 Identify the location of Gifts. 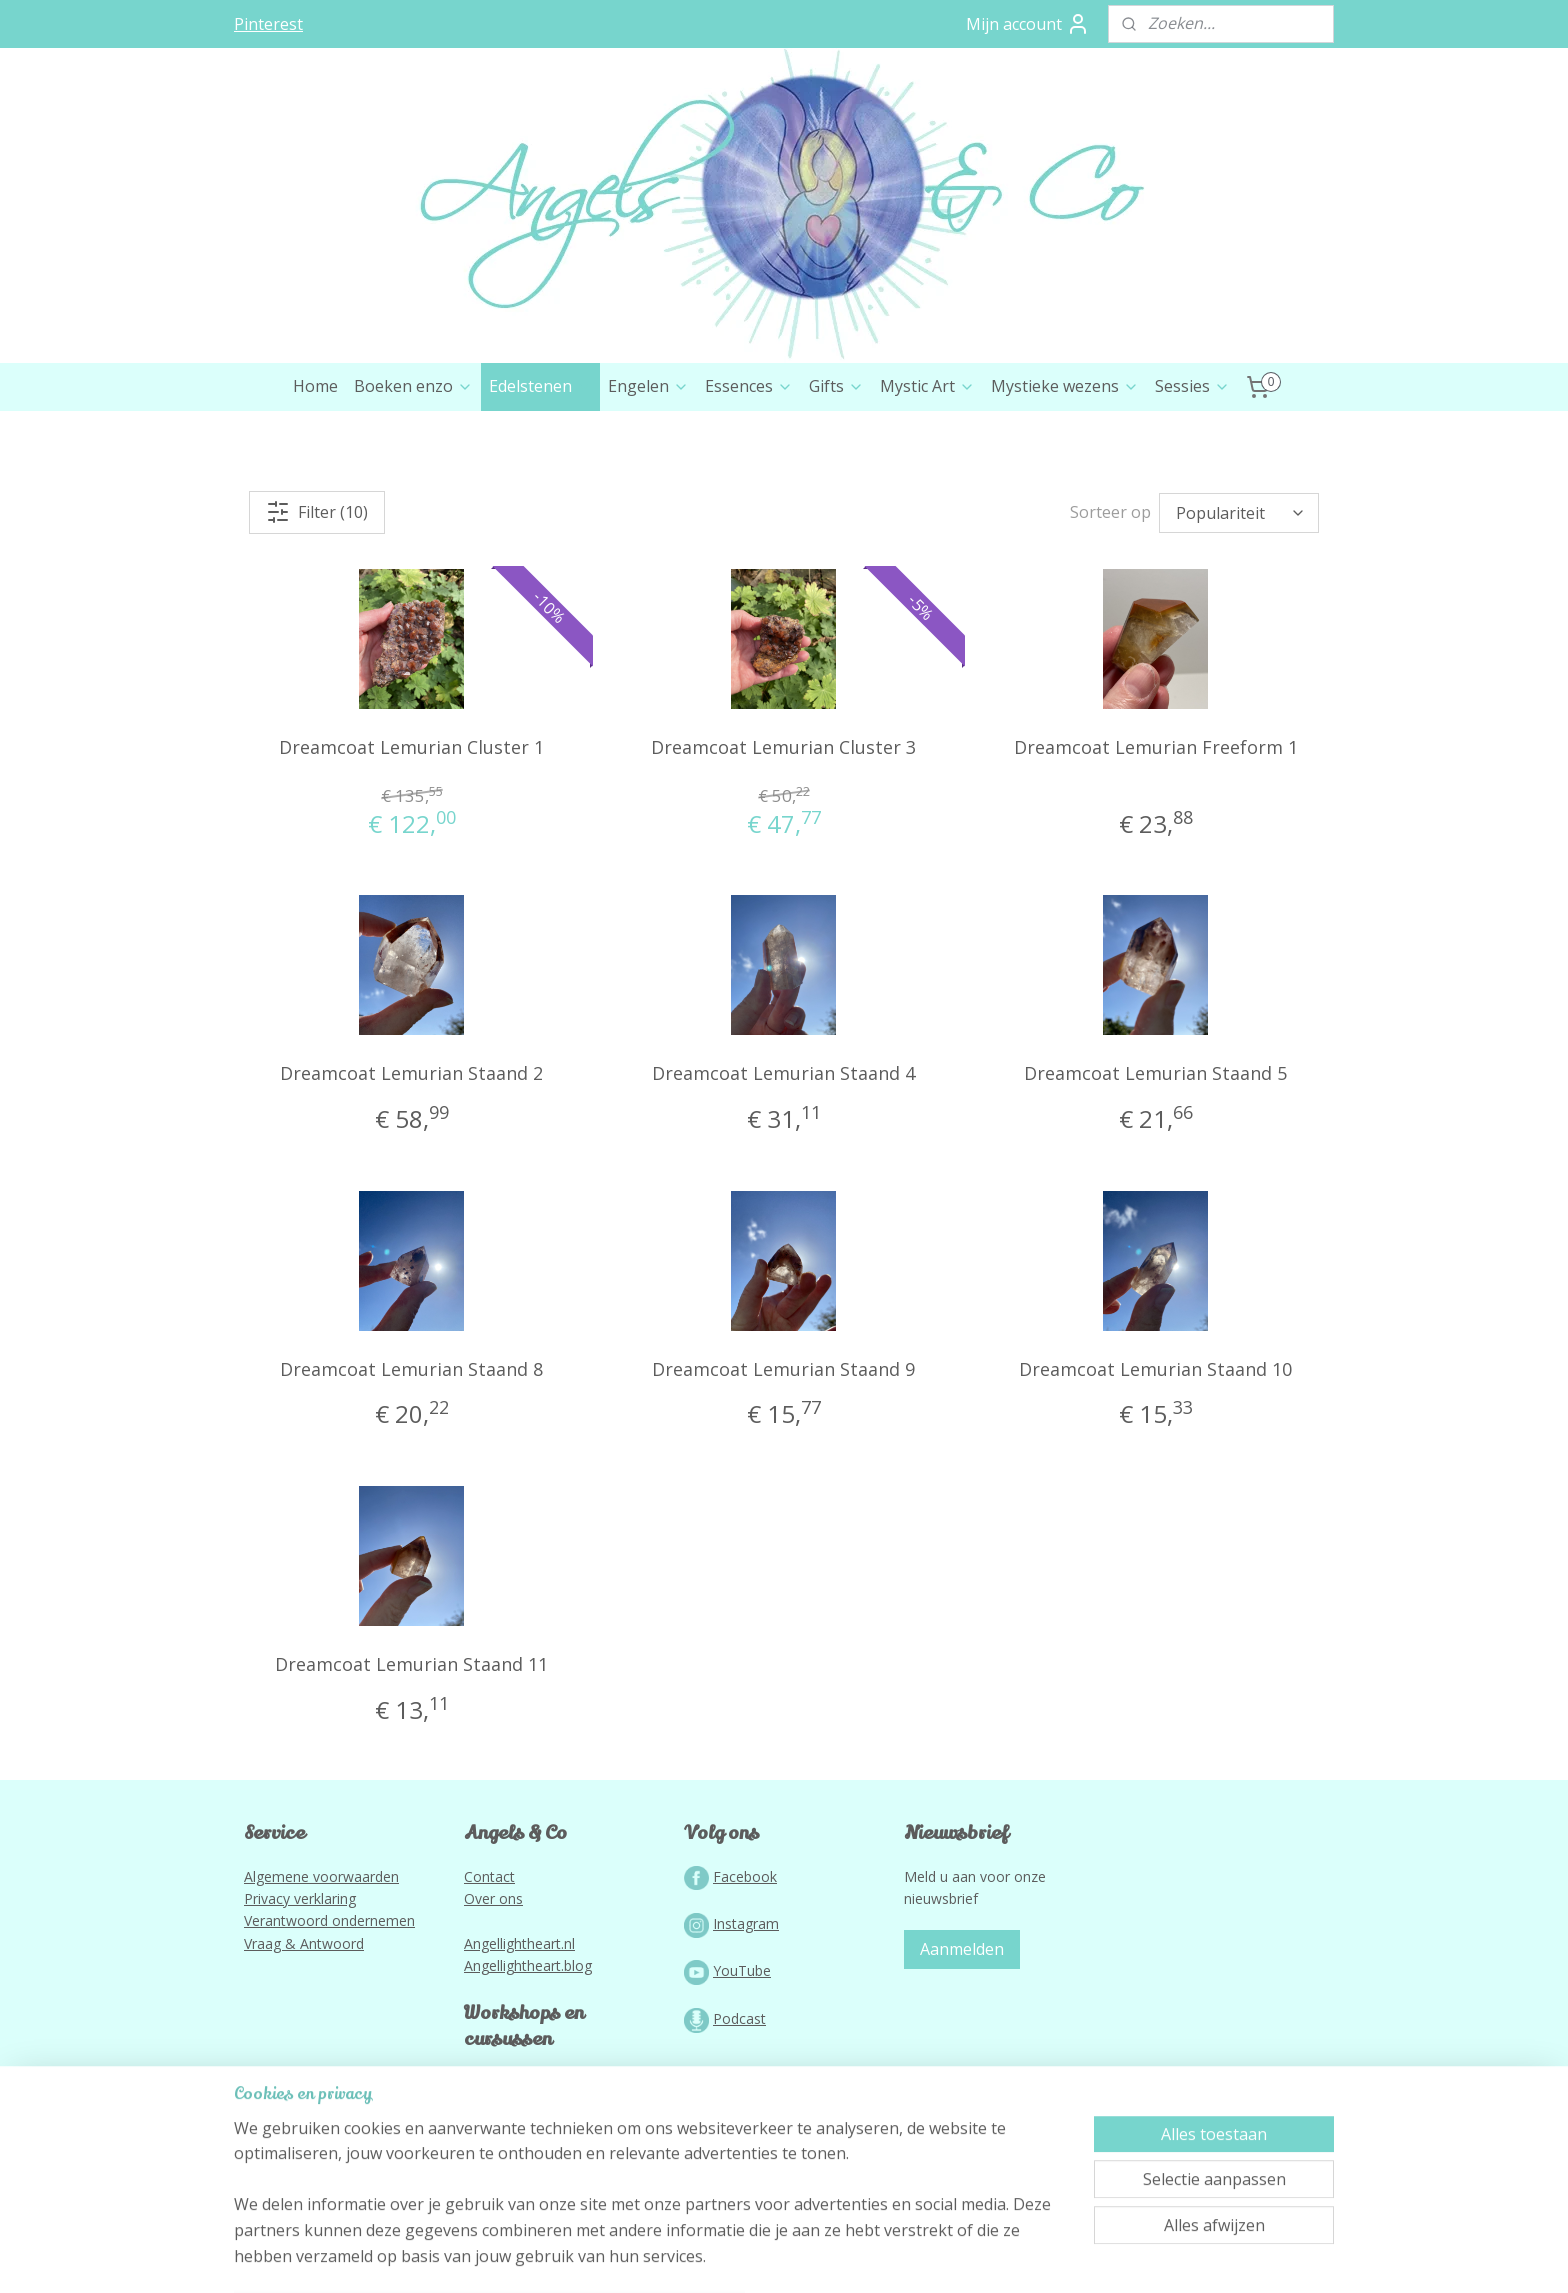
(836, 471).